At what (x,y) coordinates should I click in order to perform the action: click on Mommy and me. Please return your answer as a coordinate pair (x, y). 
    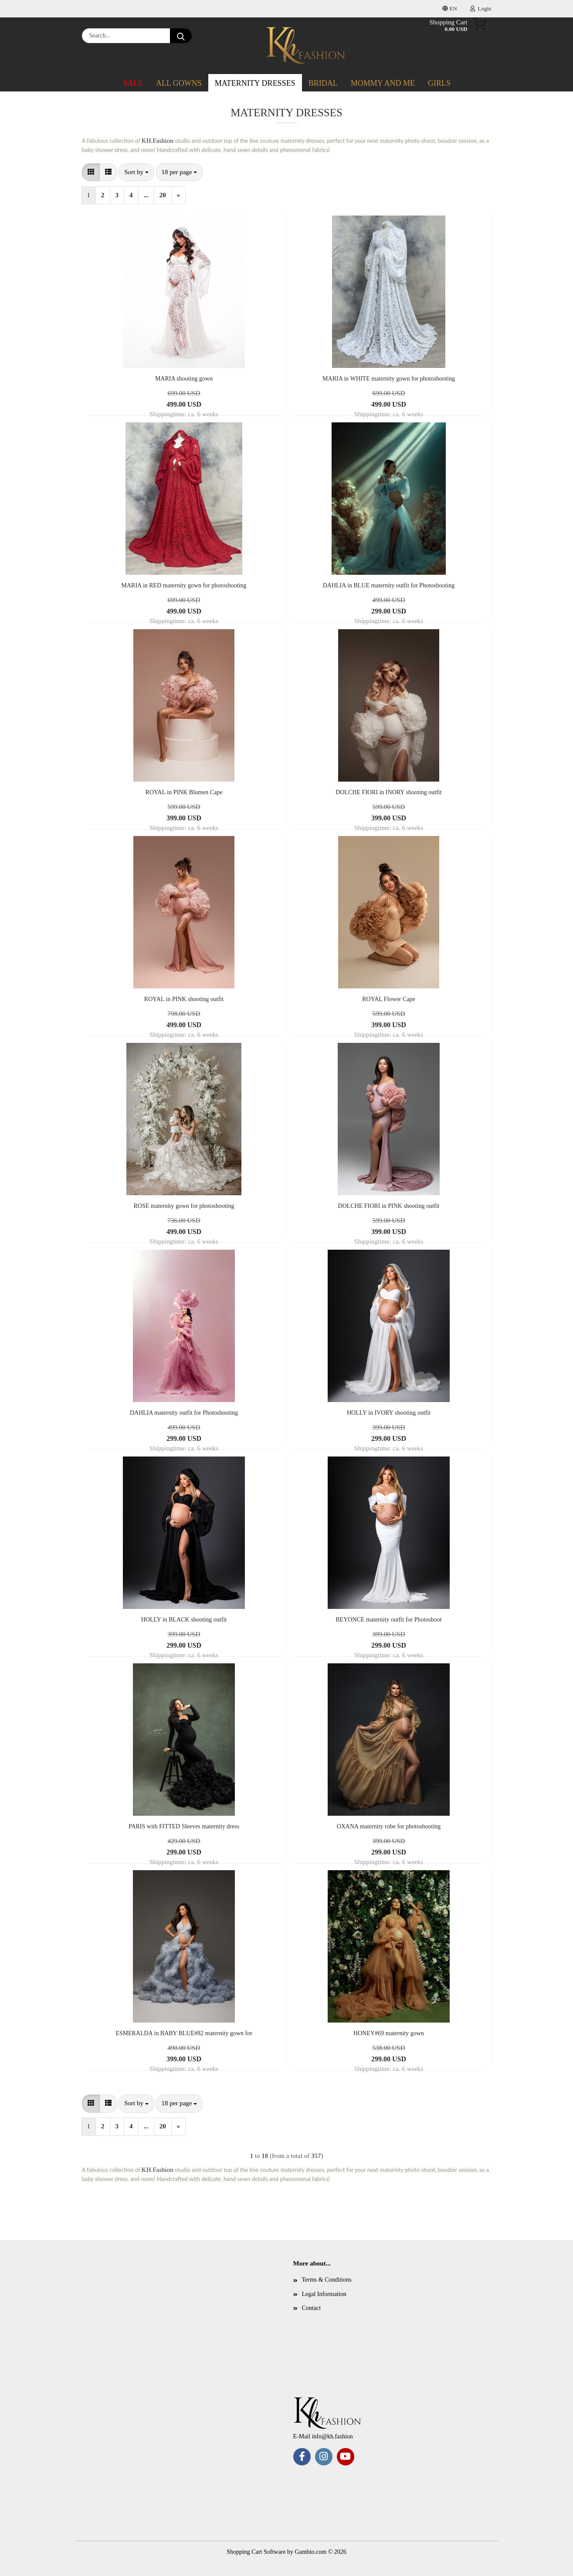
    Looking at the image, I should click on (383, 83).